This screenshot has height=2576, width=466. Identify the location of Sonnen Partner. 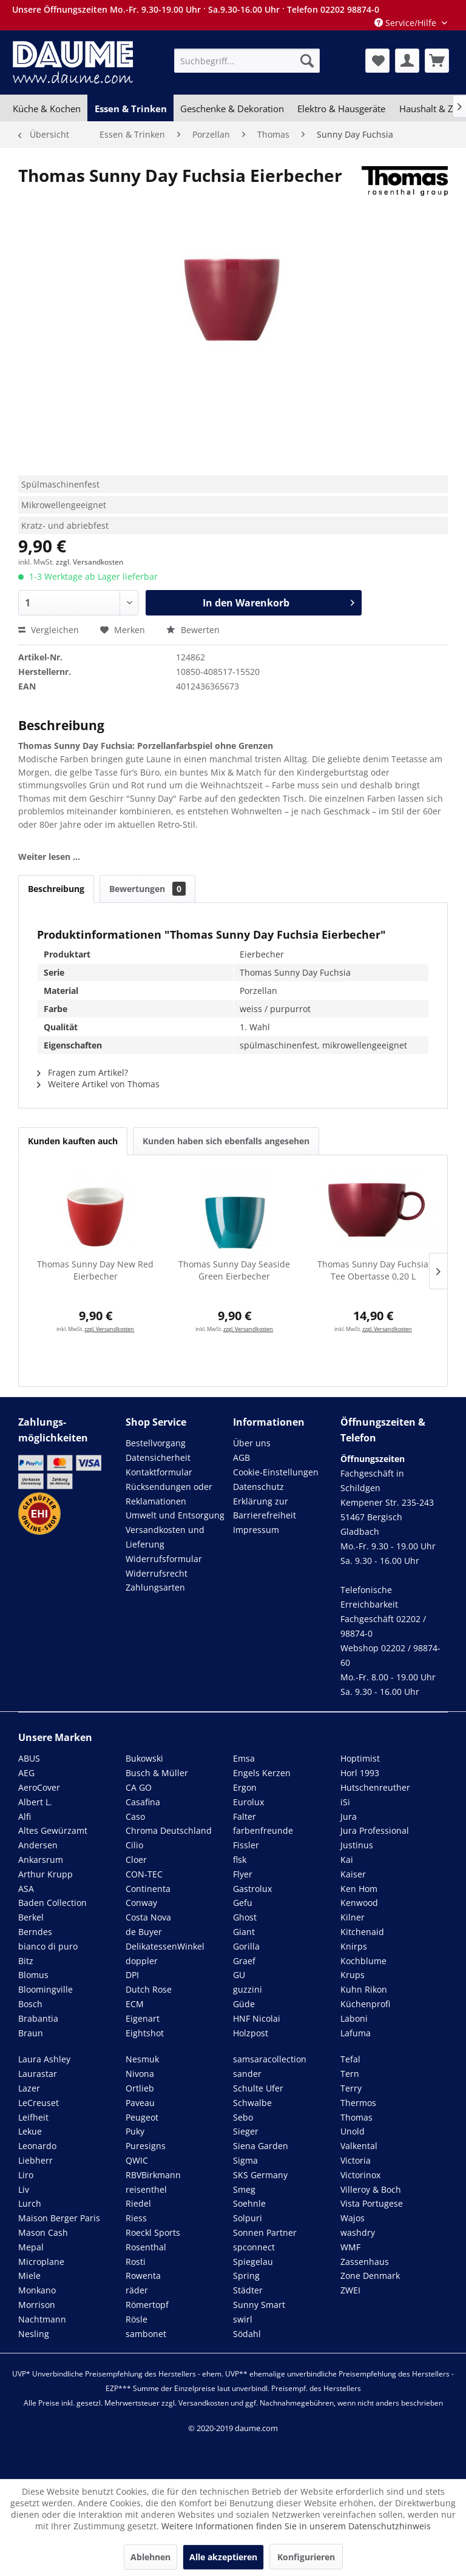
(265, 2232).